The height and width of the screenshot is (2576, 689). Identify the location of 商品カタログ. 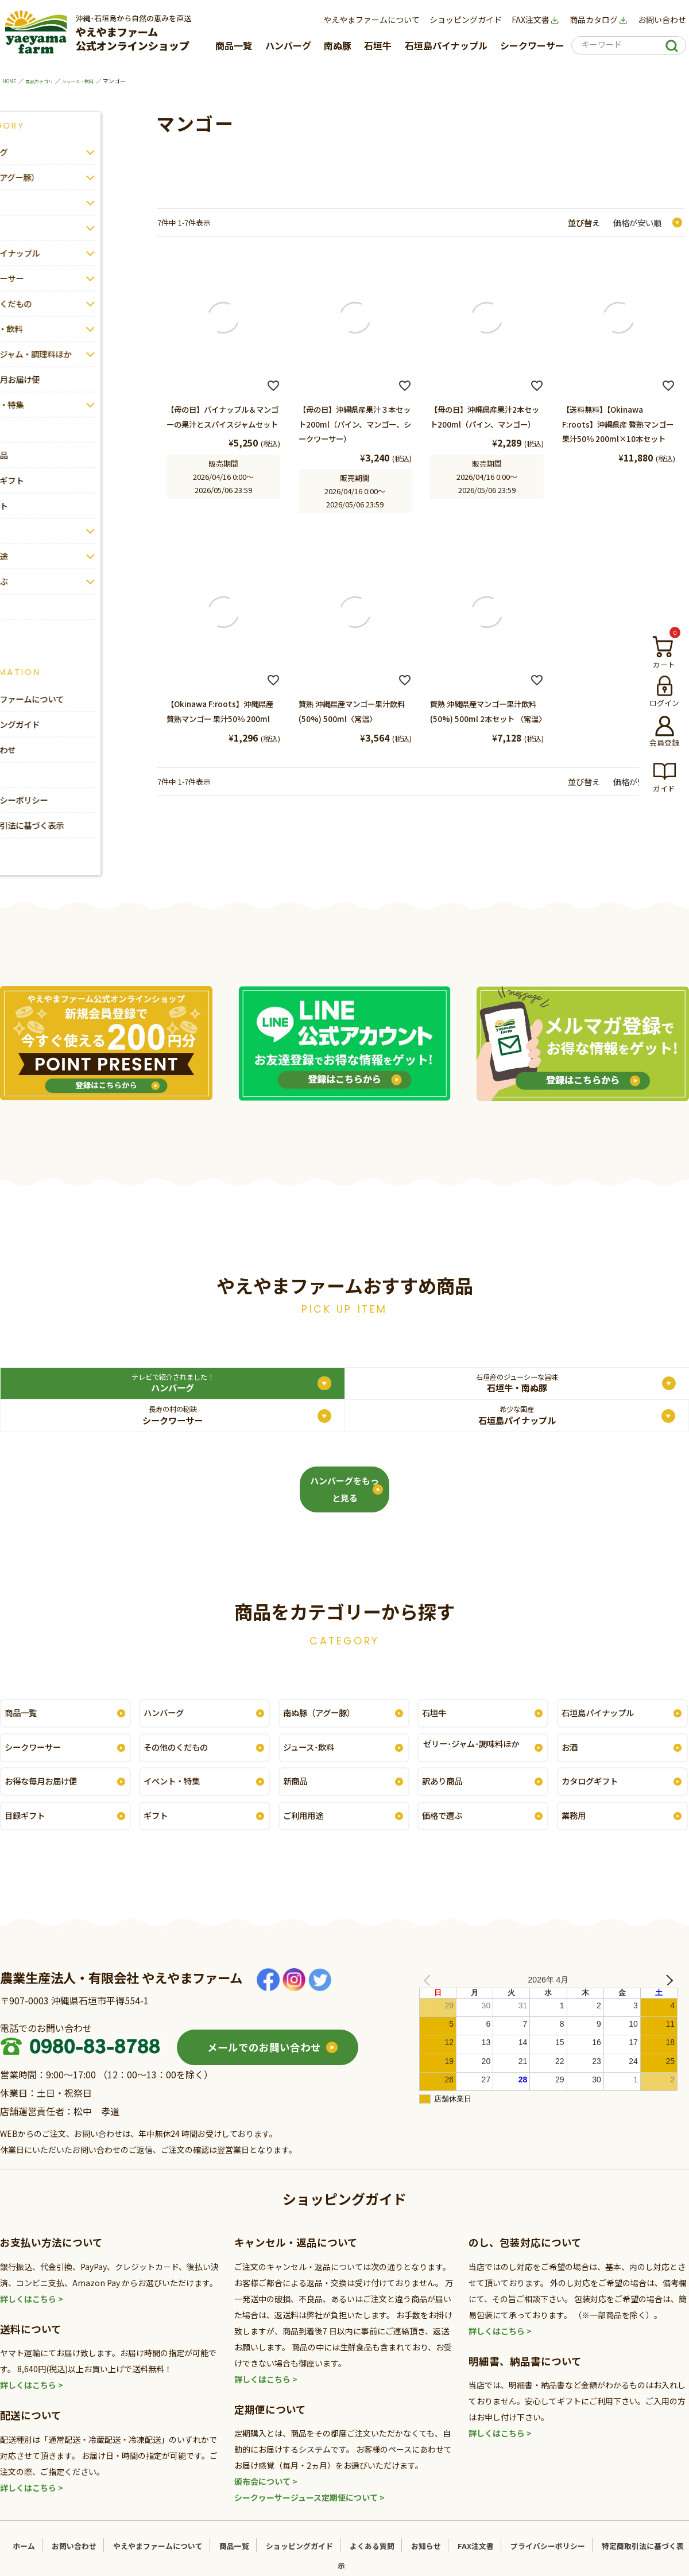
(599, 19).